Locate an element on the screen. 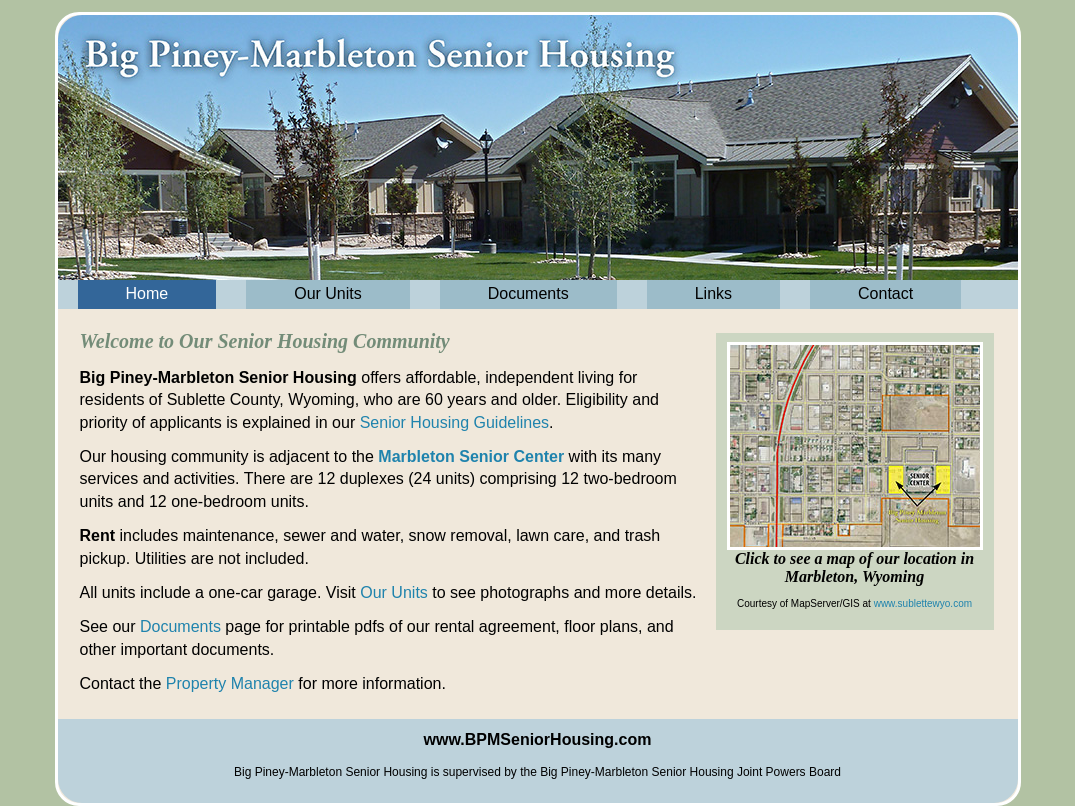 This screenshot has height=806, width=1075. Contact is located at coordinates (885, 293).